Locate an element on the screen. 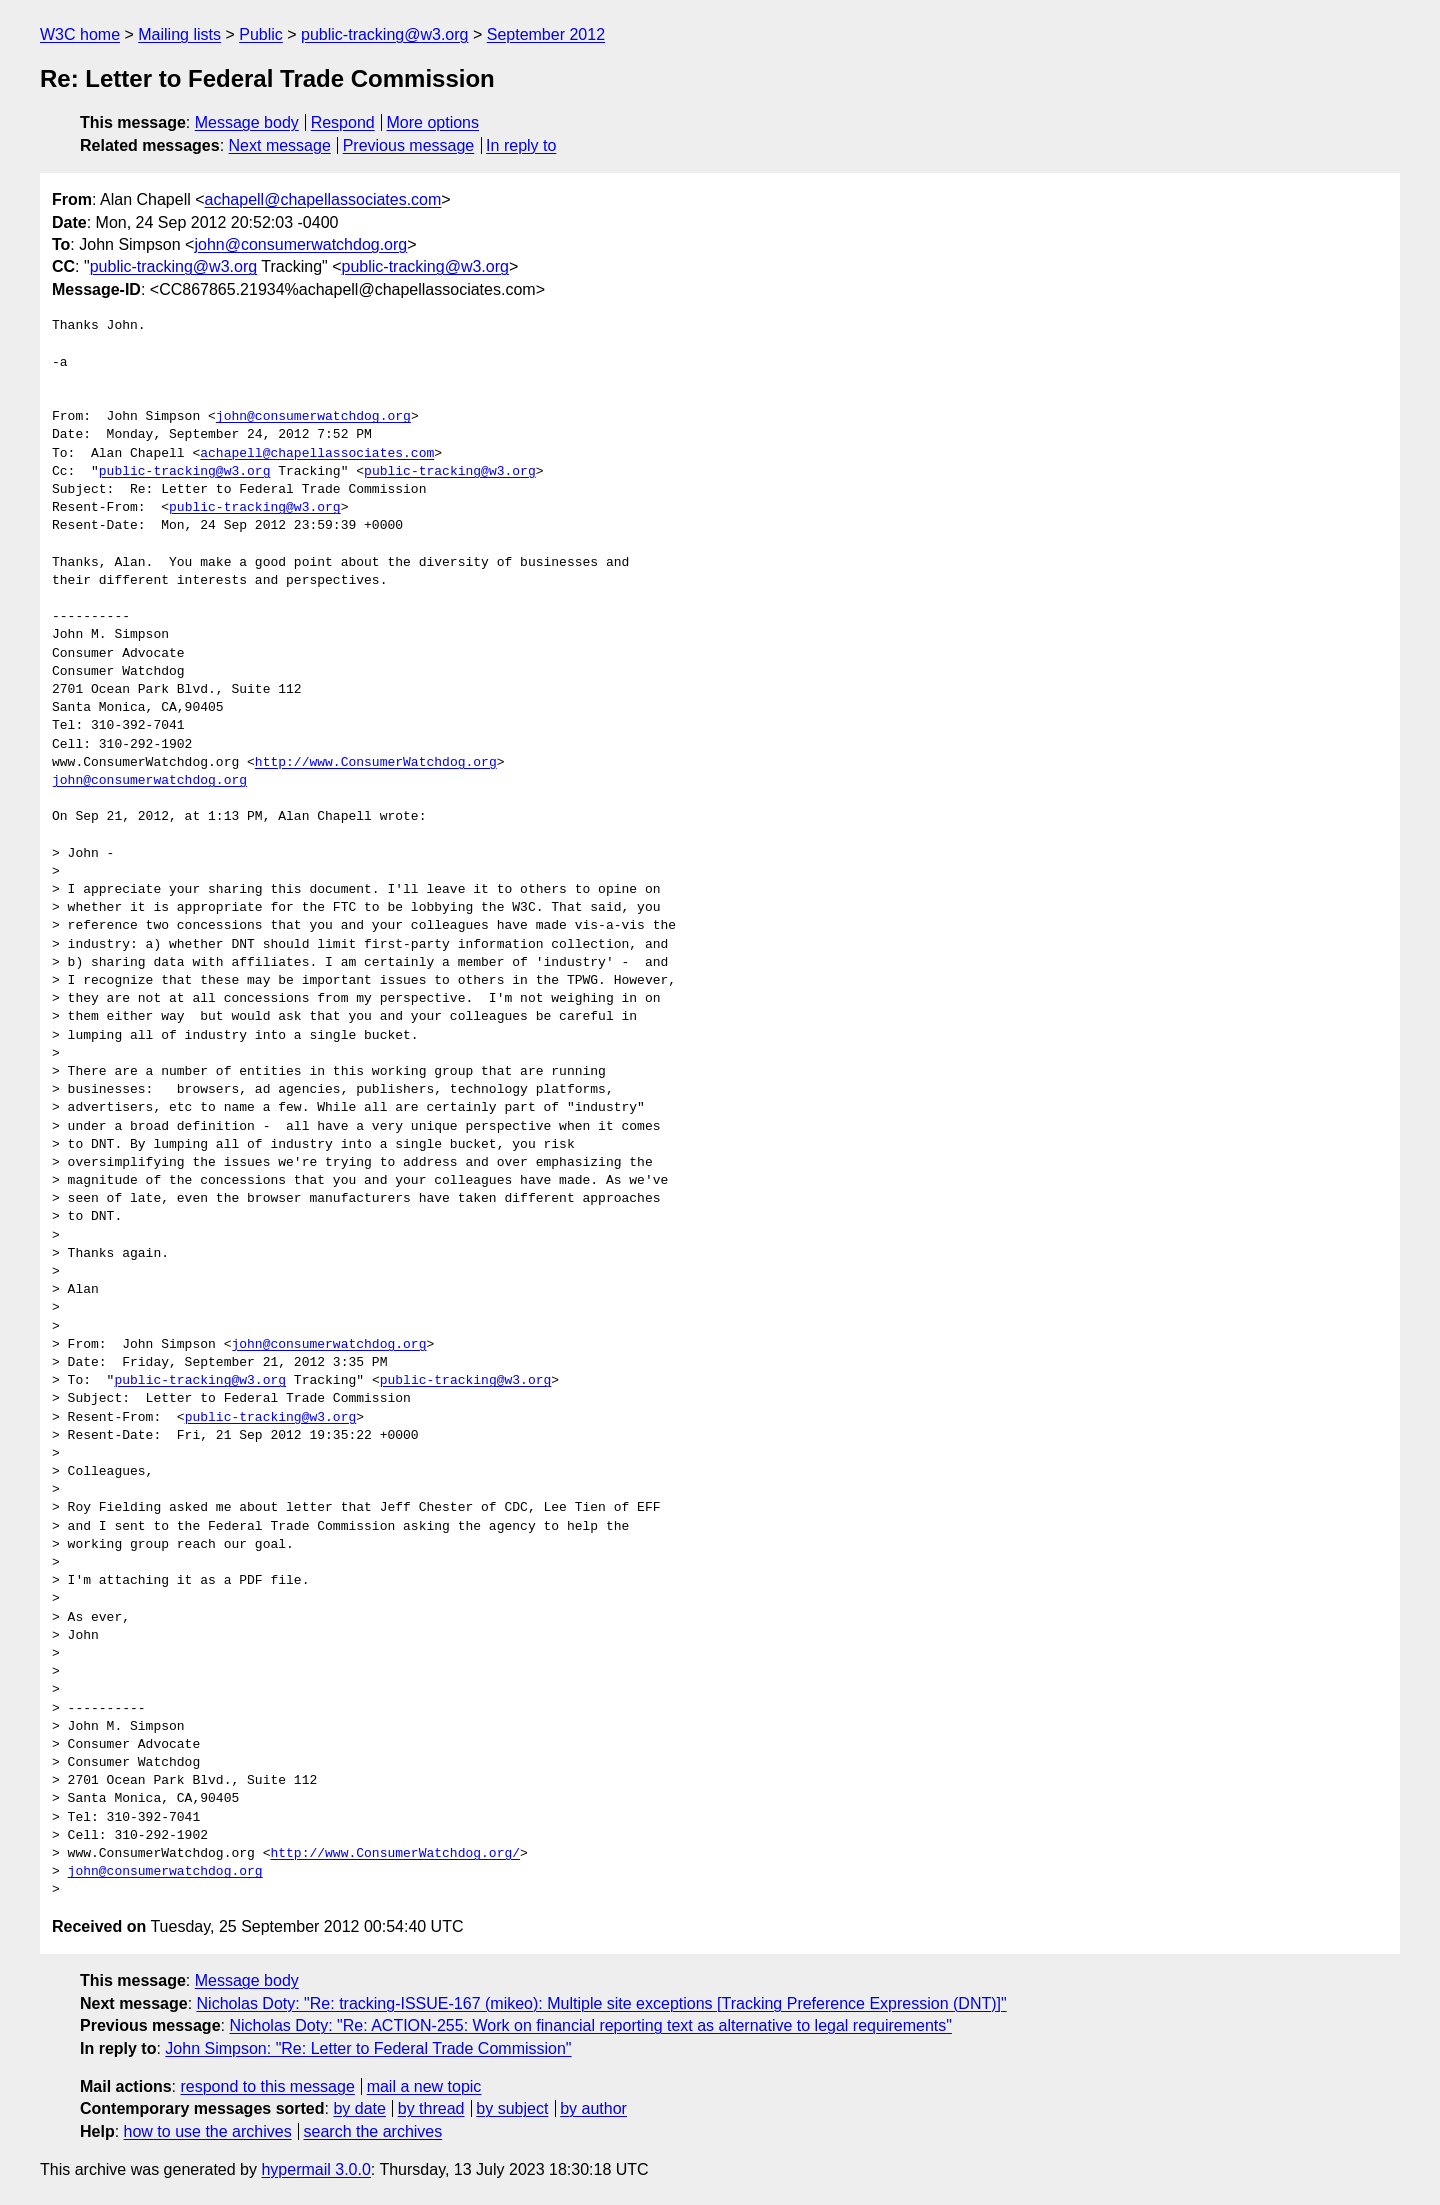 Image resolution: width=1440 pixels, height=2205 pixels. by thread is located at coordinates (431, 2108).